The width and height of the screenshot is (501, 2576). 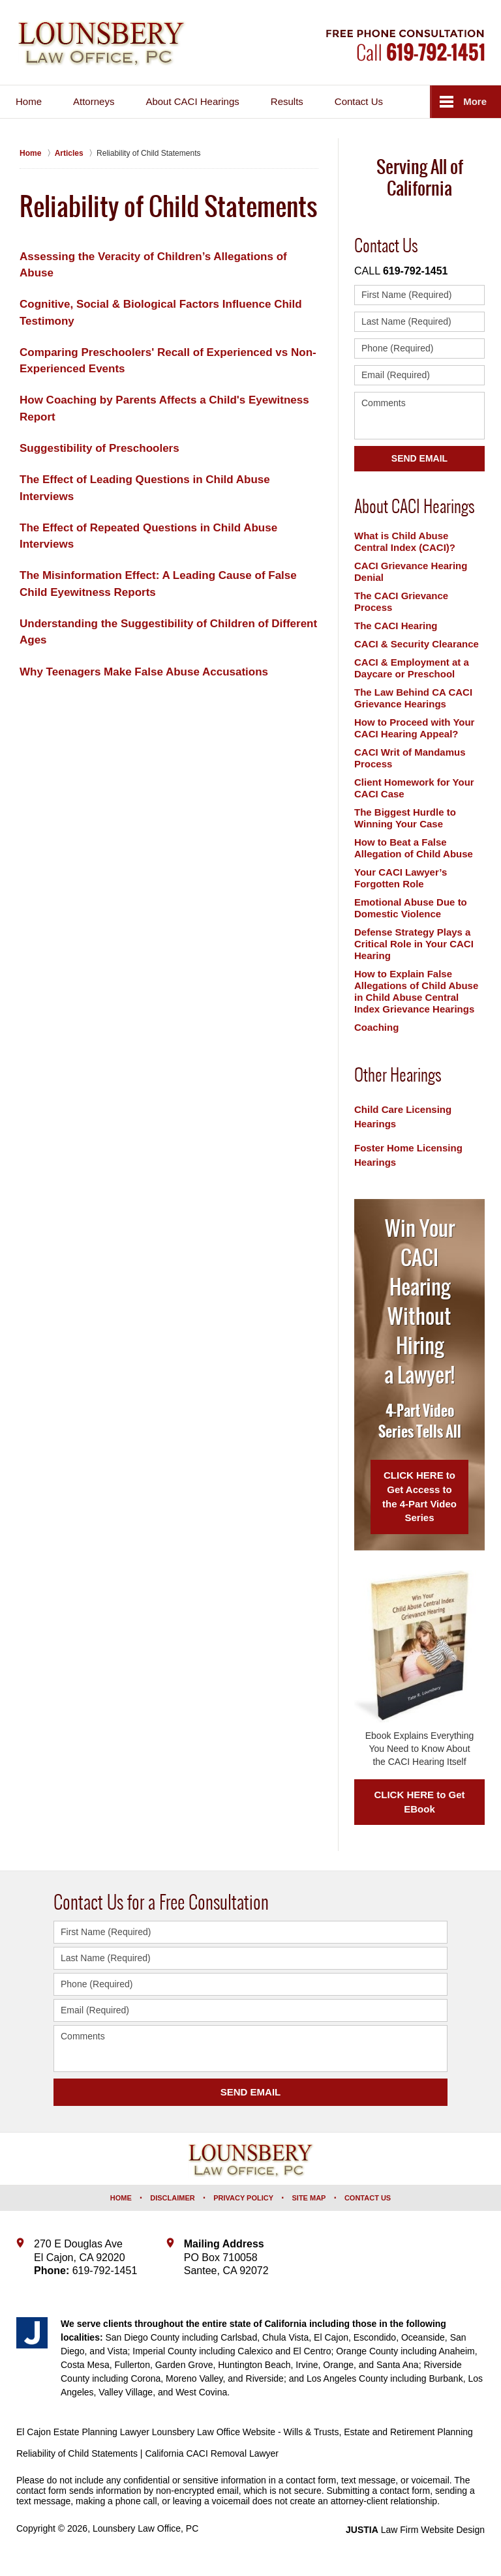 I want to click on Why Teenagers Make False Abuse Accusations, so click(x=144, y=672).